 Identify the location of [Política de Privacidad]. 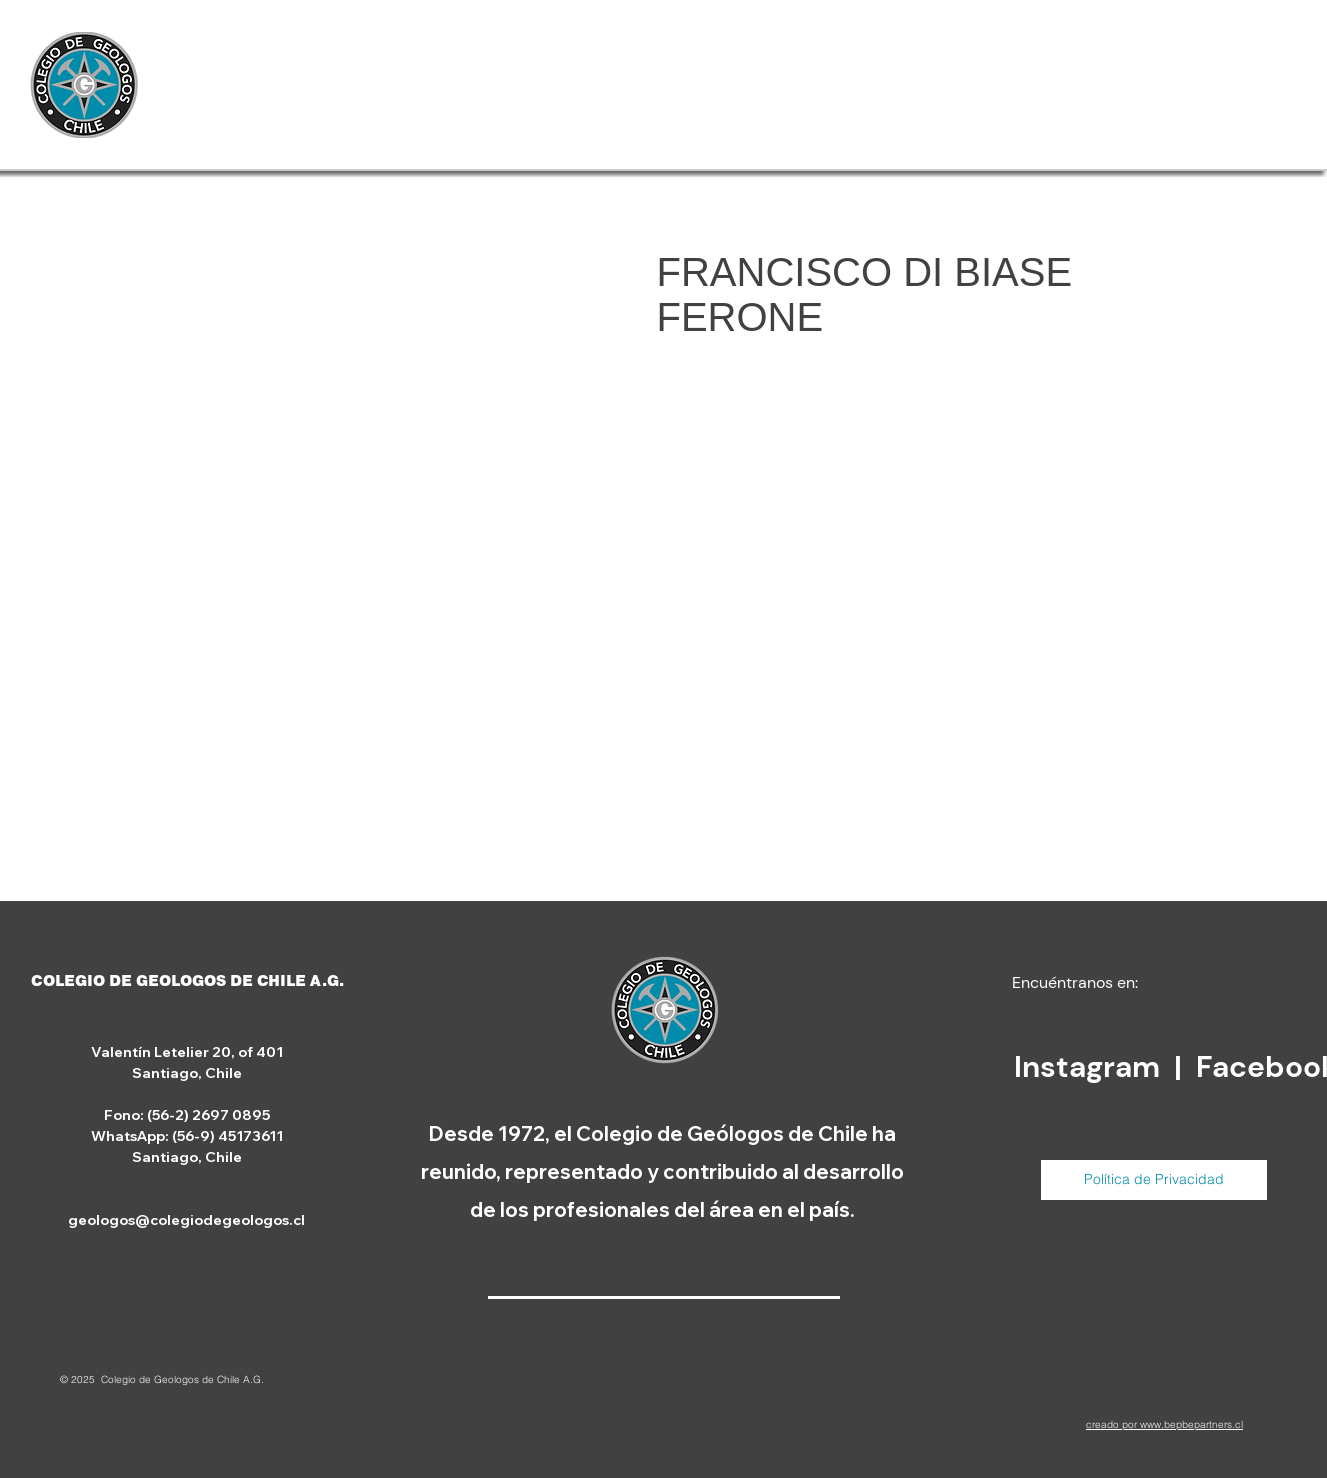
(1154, 1180).